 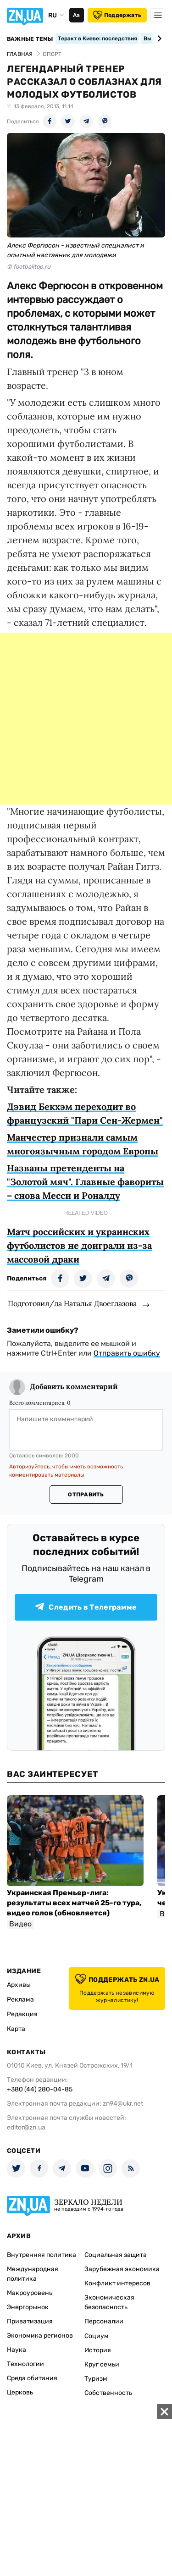 I want to click on Экономика регионов, so click(x=40, y=2335).